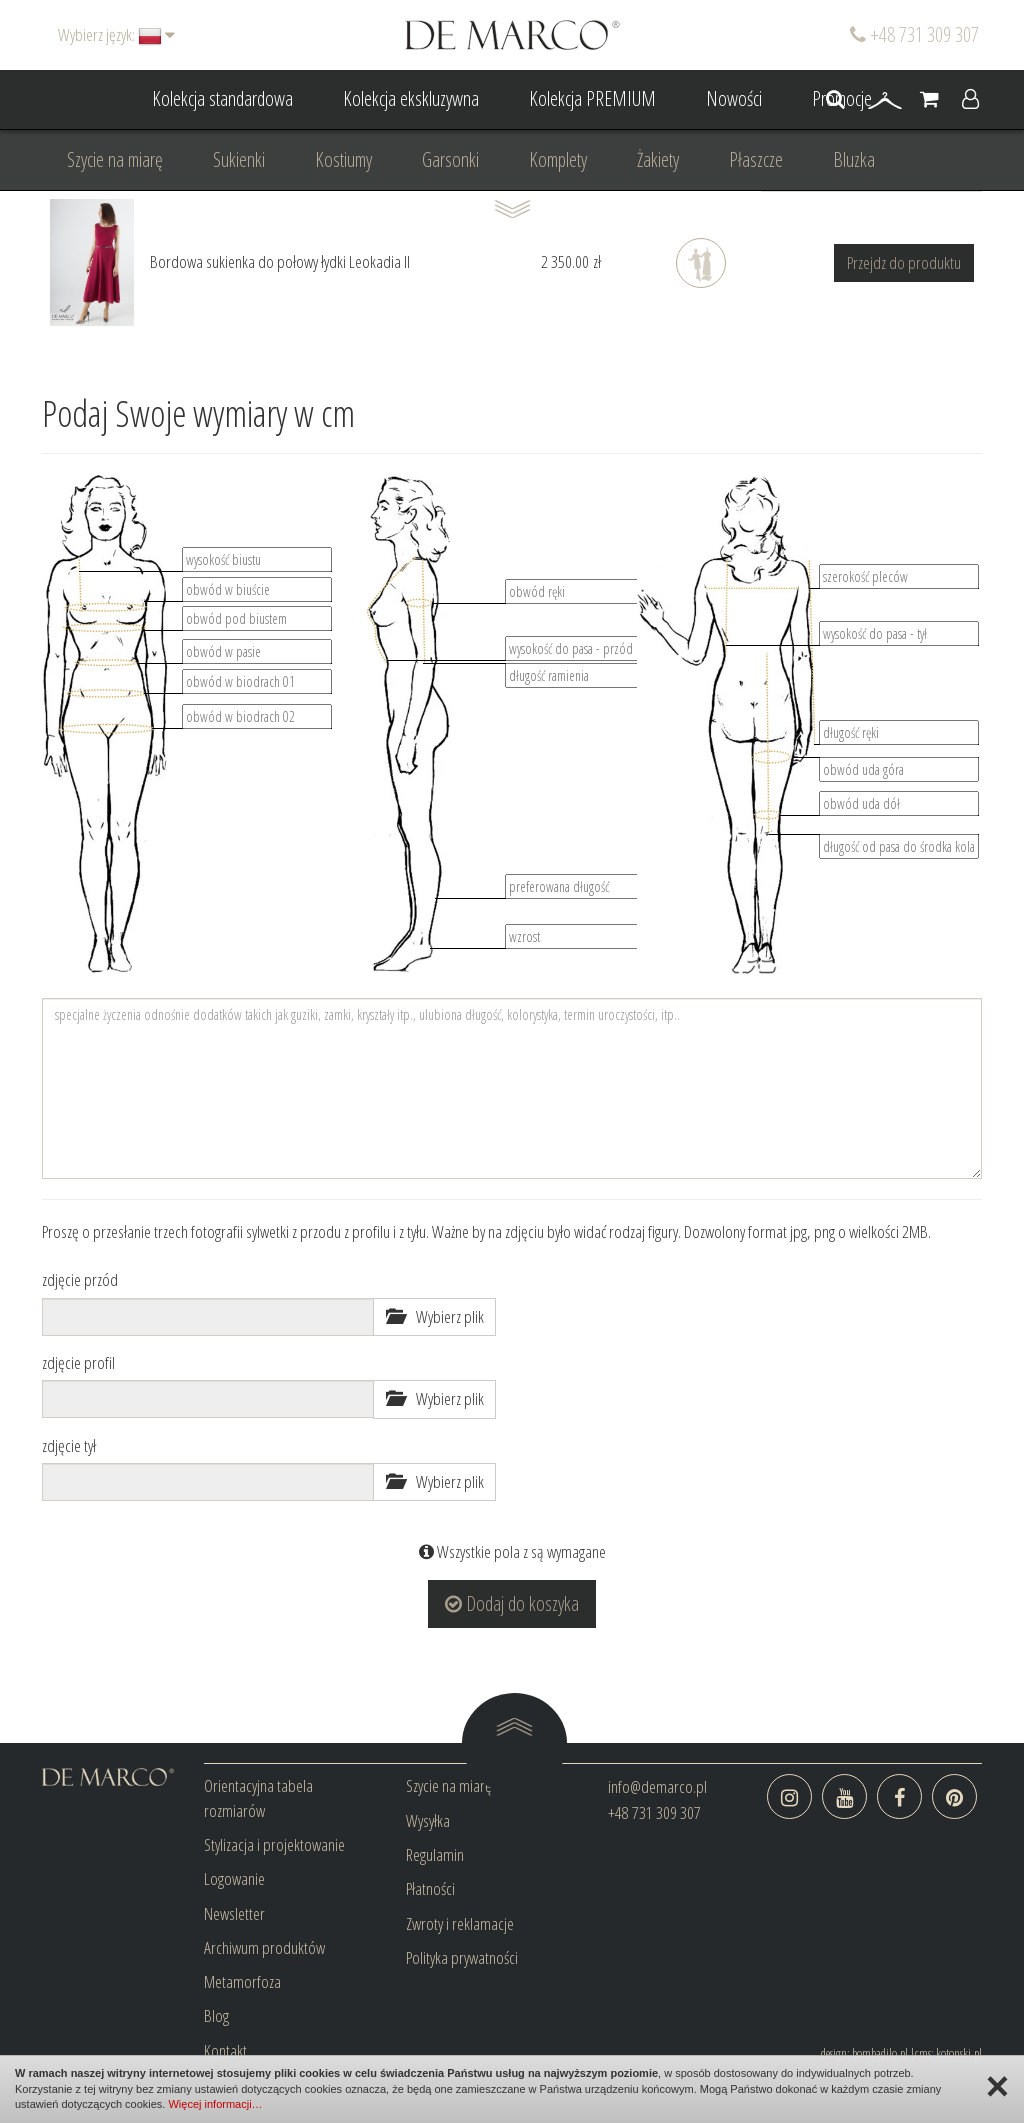  I want to click on zdjęcie profil, so click(78, 1362).